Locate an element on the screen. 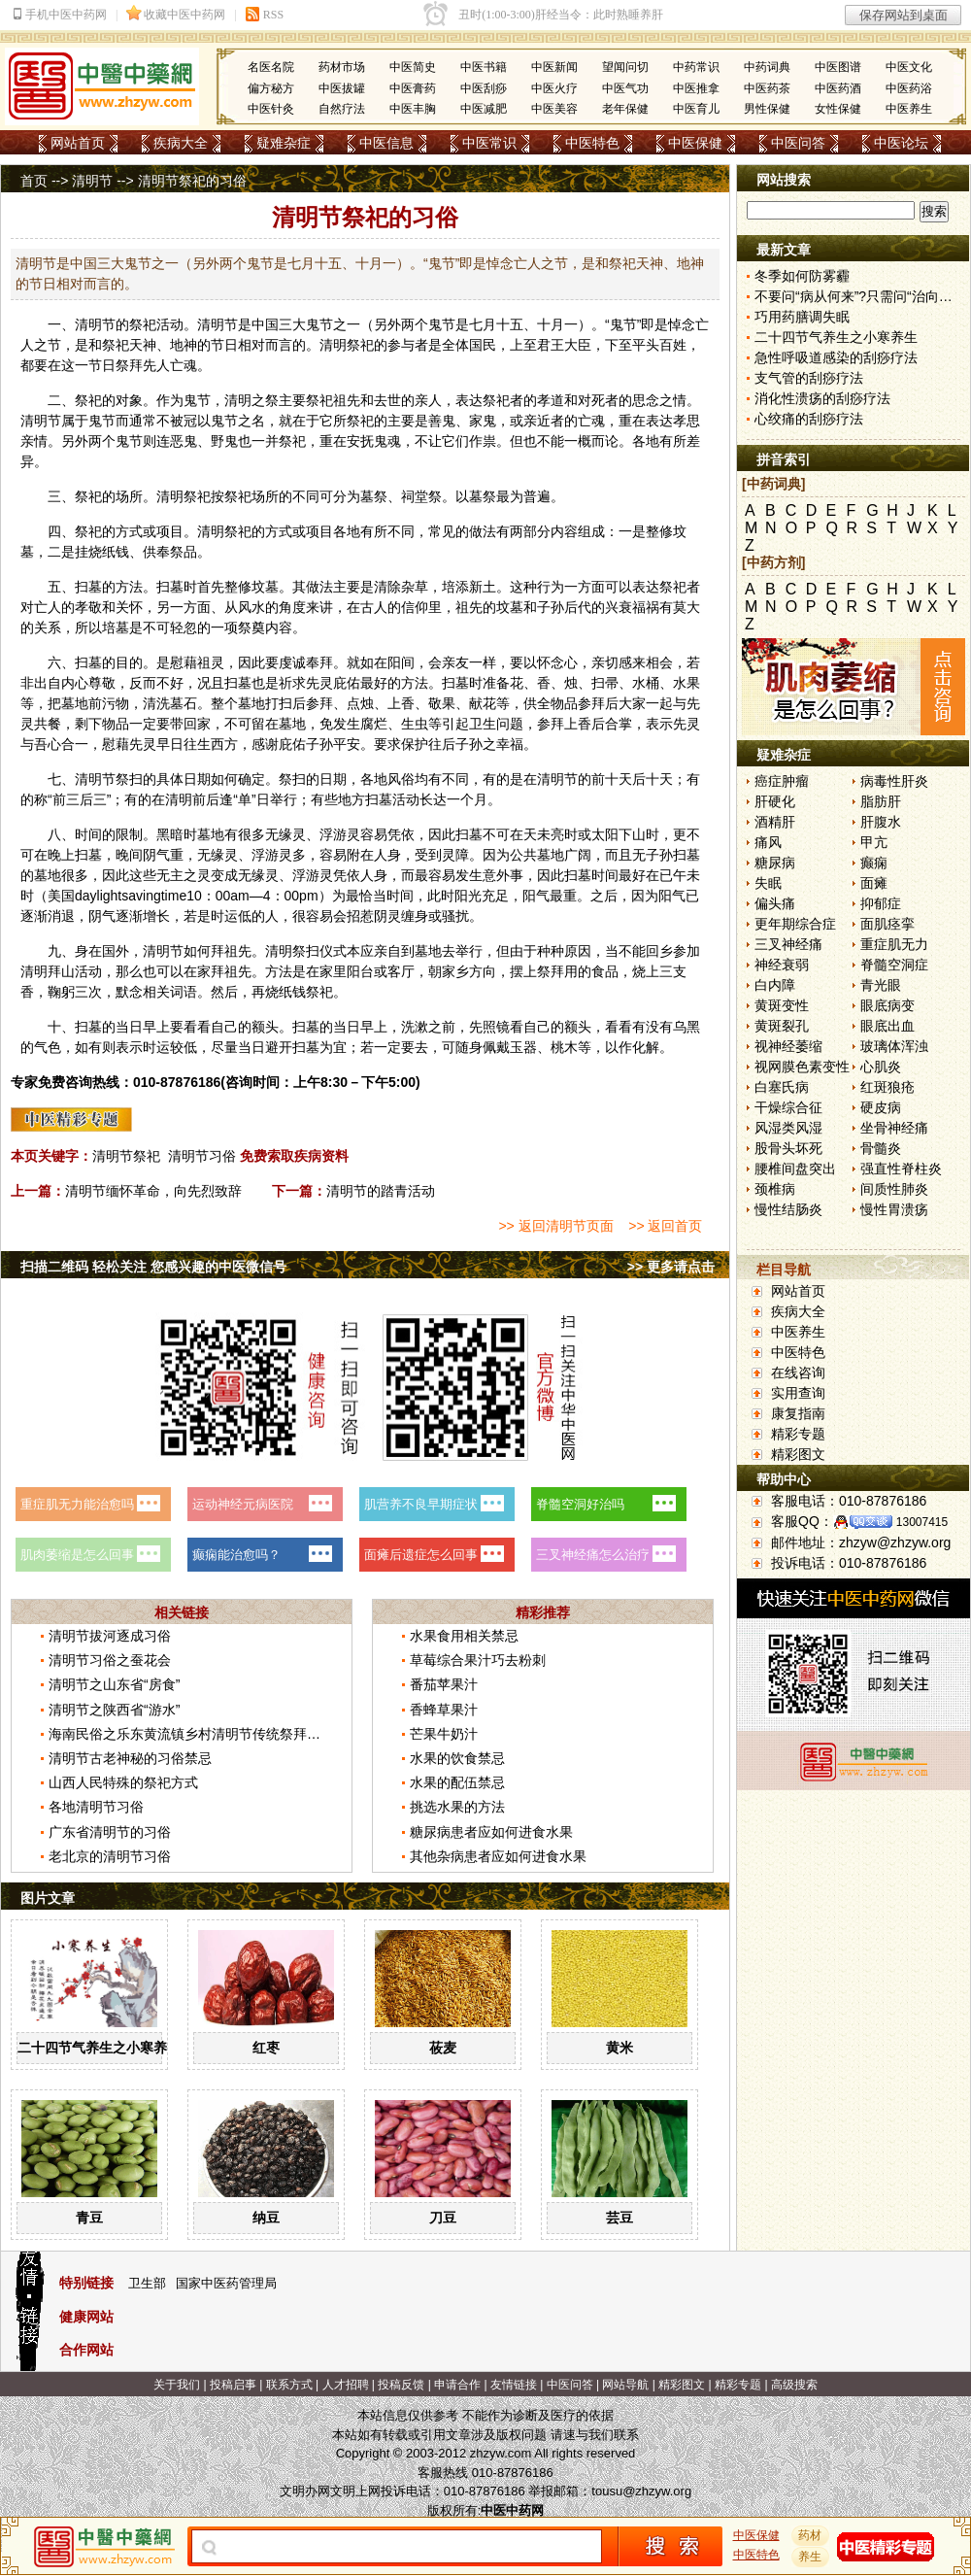 Image resolution: width=971 pixels, height=2576 pixels. 风湿类风湿 is located at coordinates (788, 1127).